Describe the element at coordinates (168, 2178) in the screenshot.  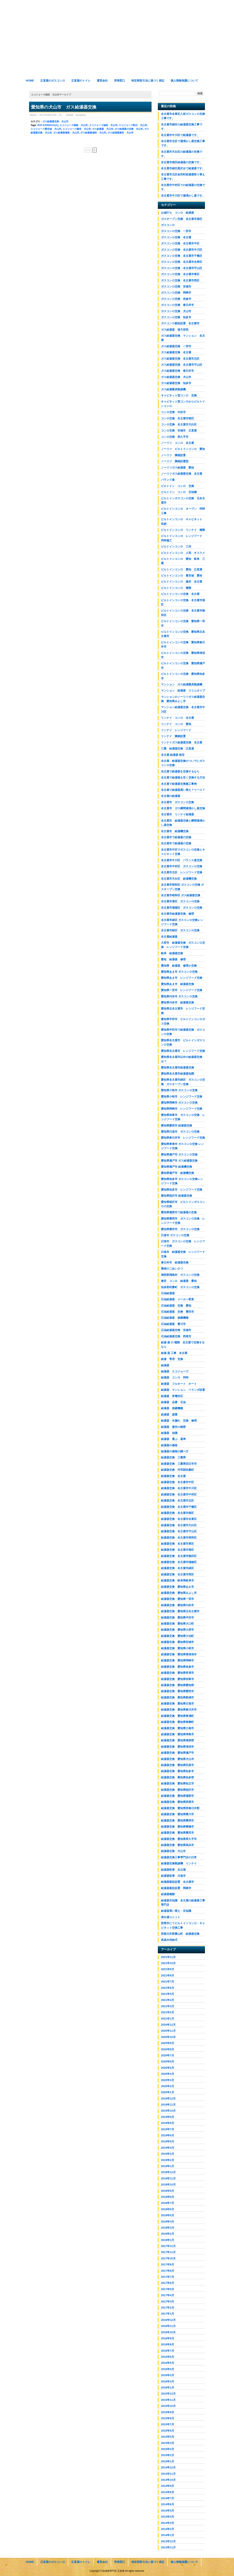
I see `2018年11月` at that location.